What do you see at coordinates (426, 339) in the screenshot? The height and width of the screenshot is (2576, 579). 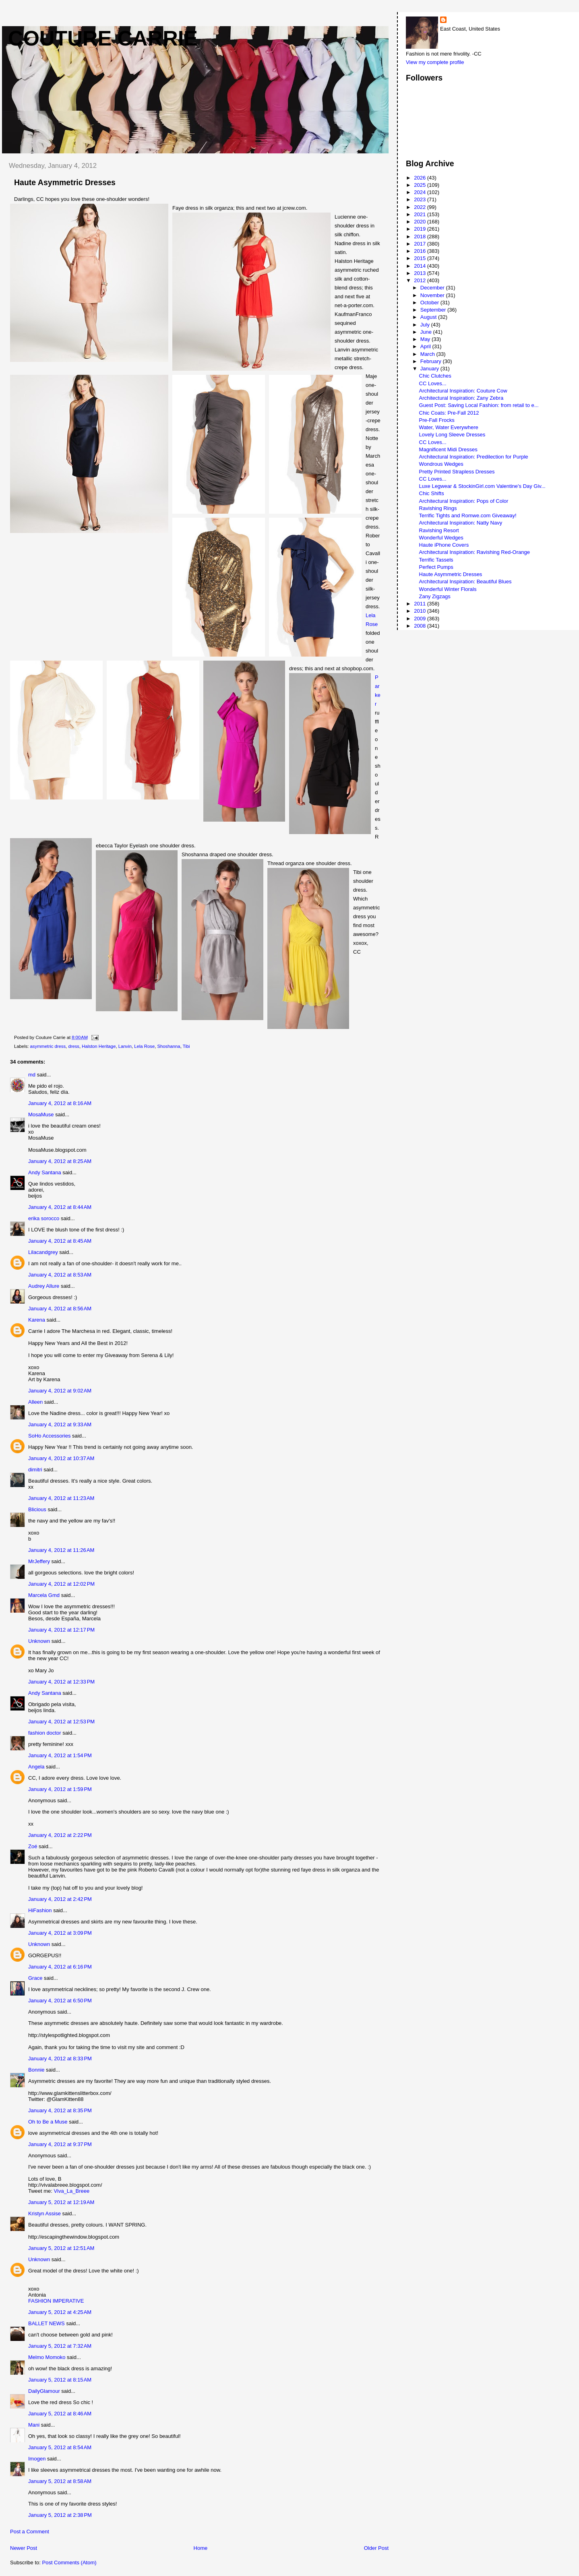 I see `May` at bounding box center [426, 339].